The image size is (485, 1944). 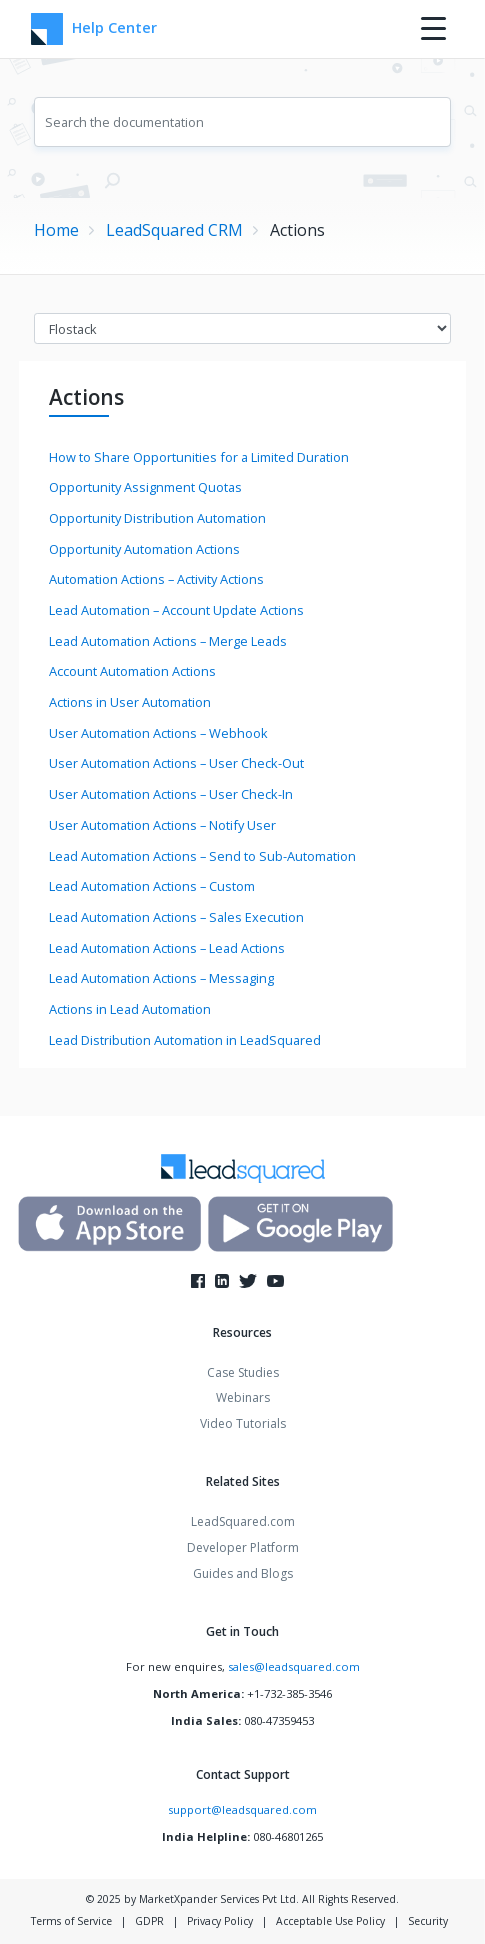 I want to click on Guides and Blogs, so click(x=243, y=1573).